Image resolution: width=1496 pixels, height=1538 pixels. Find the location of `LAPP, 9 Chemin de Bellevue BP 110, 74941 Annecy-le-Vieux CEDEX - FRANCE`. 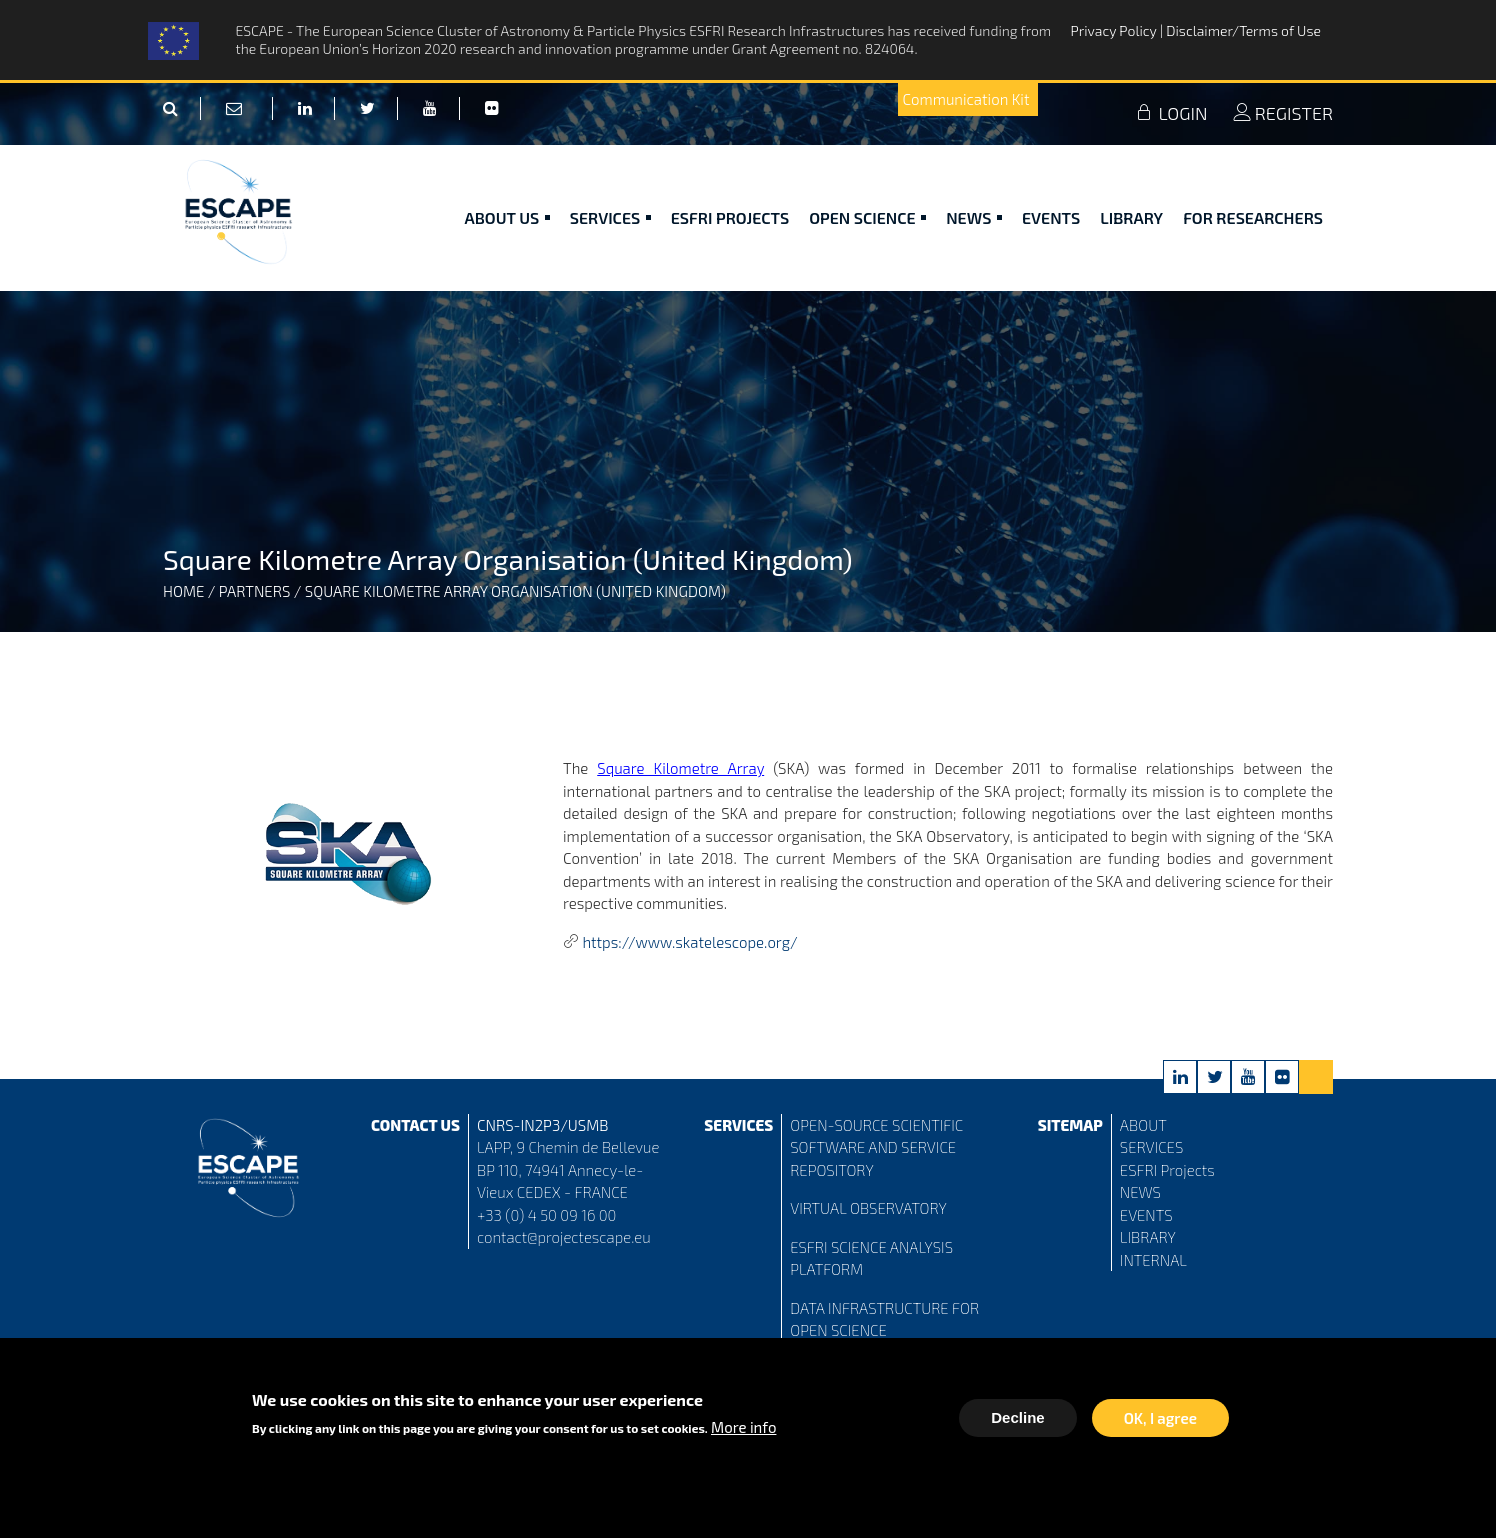

LAPP, 9 Chemin de Bellevue BP 110, 74941 Annecy-le-Vieux CEDEX - FRANCE is located at coordinates (568, 1169).